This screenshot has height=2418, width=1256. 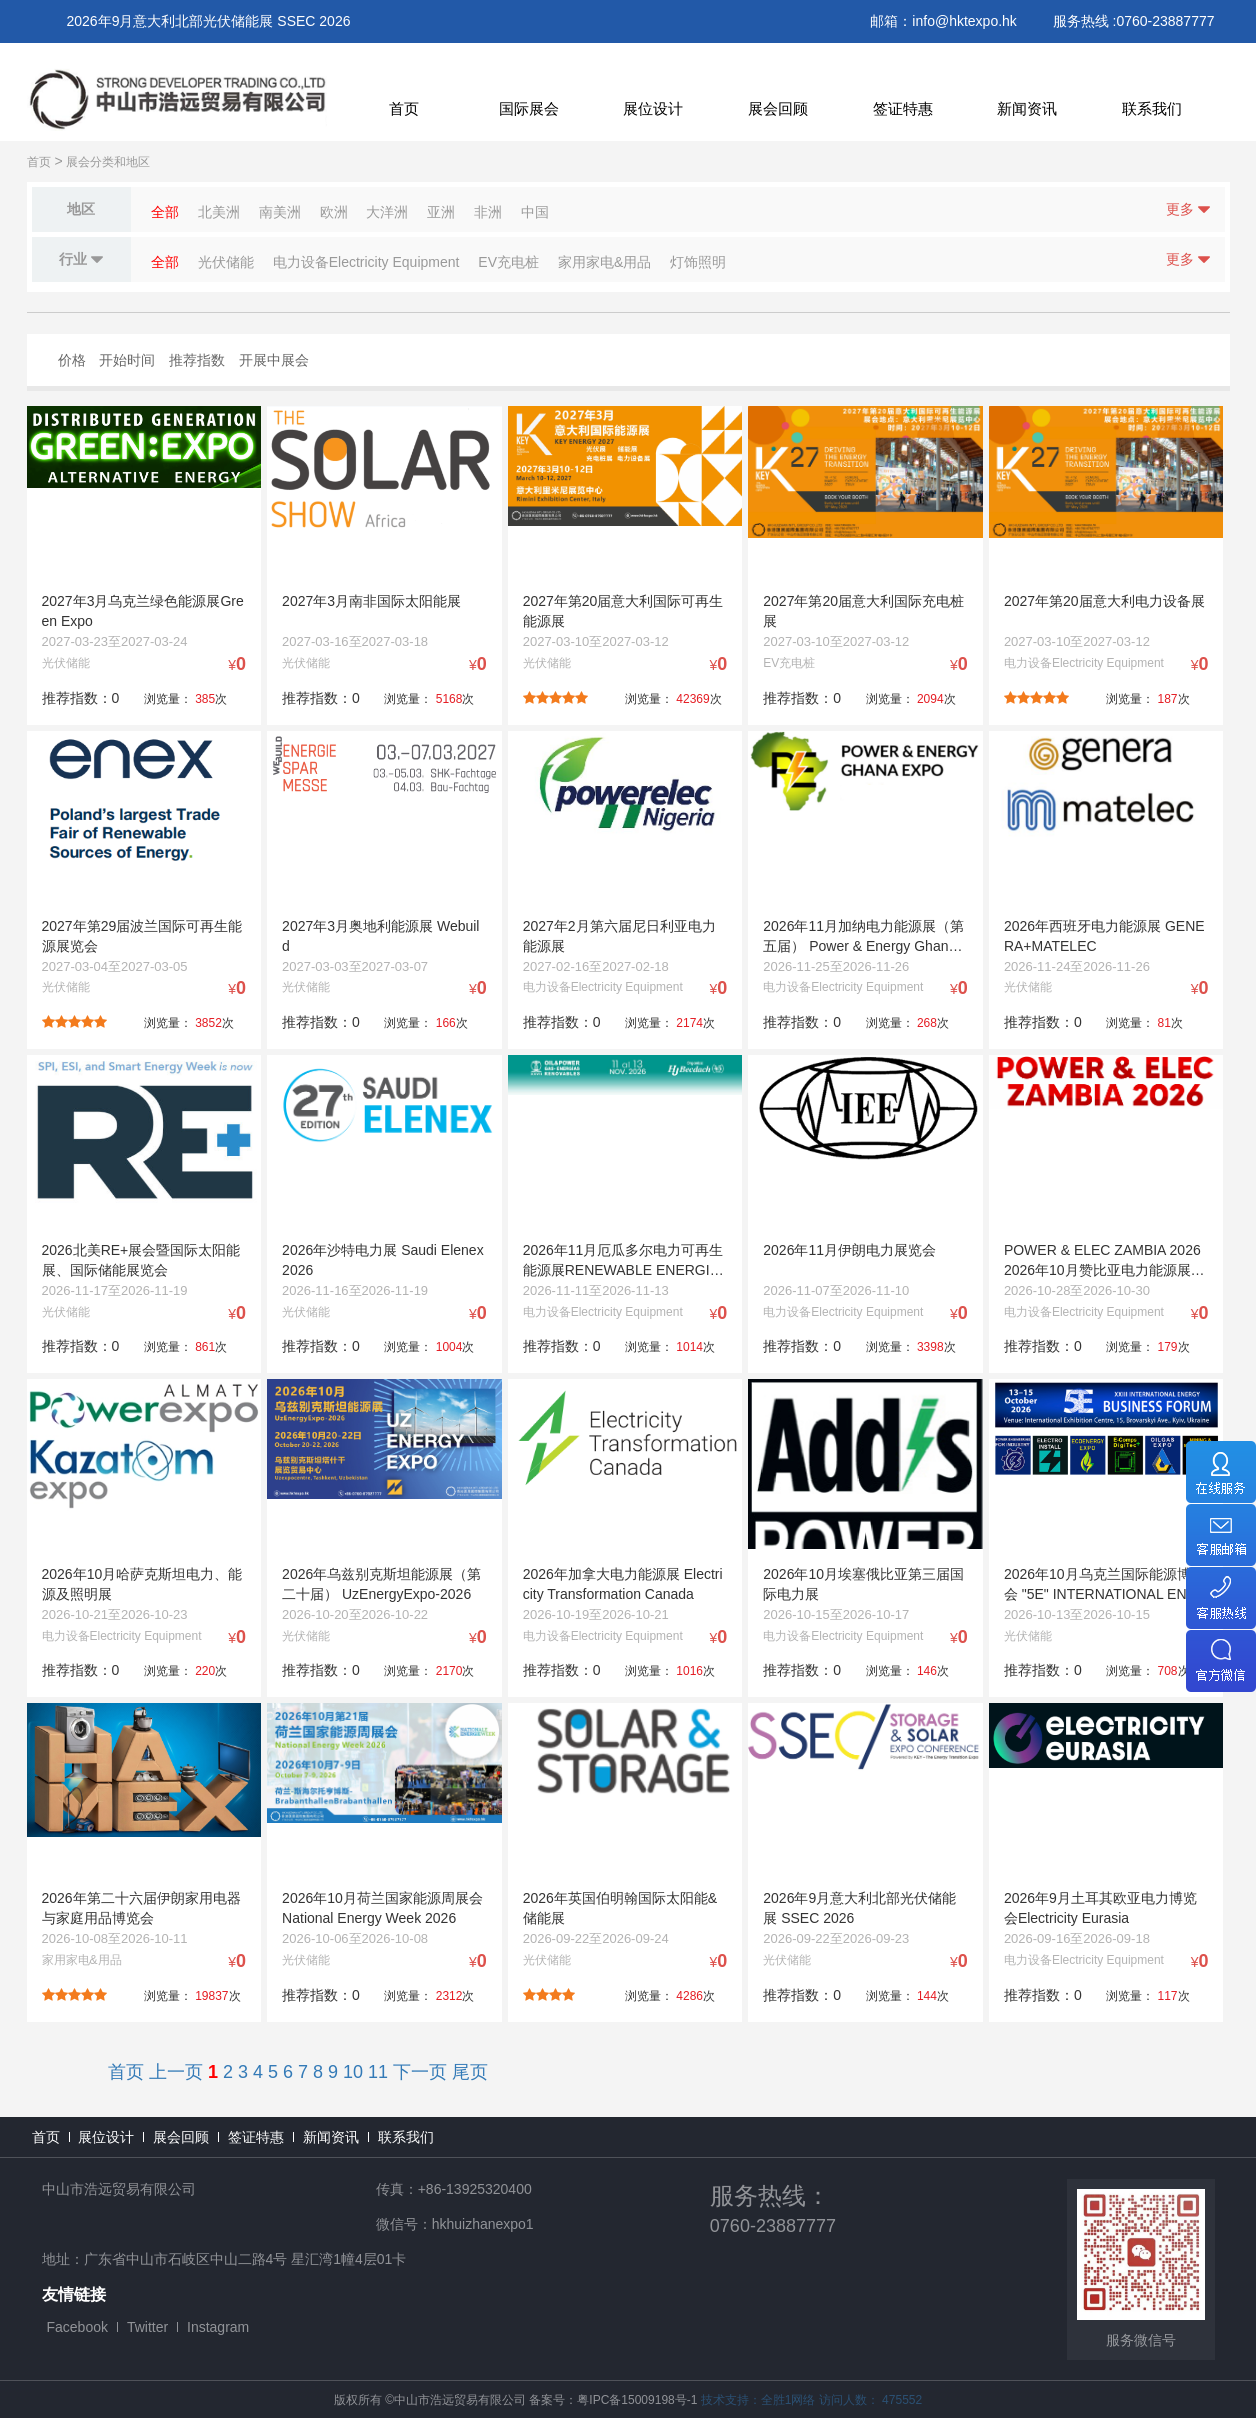 I want to click on 签证特惠, so click(x=903, y=108).